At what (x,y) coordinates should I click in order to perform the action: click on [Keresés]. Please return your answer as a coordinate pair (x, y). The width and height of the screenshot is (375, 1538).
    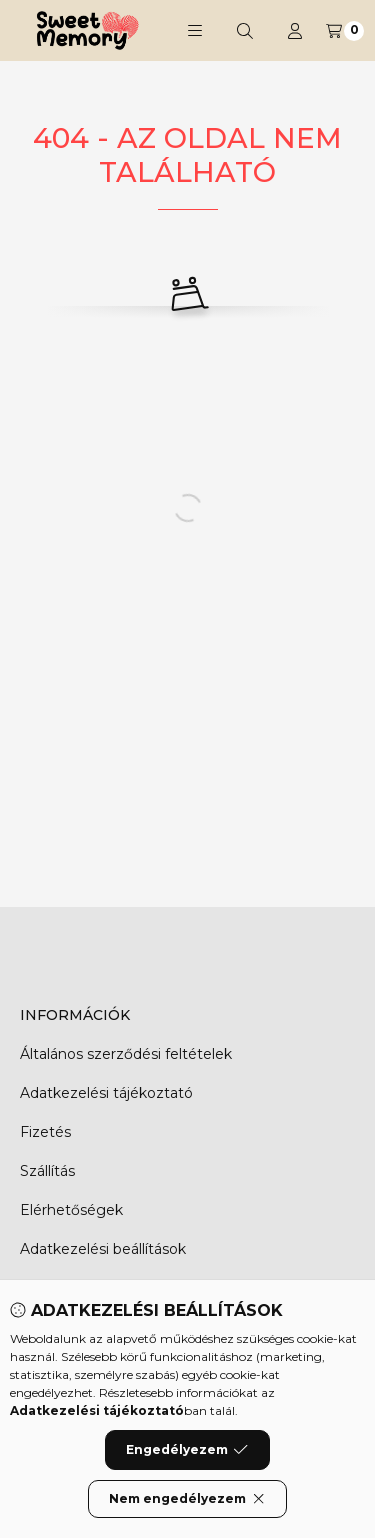
    Looking at the image, I should click on (245, 31).